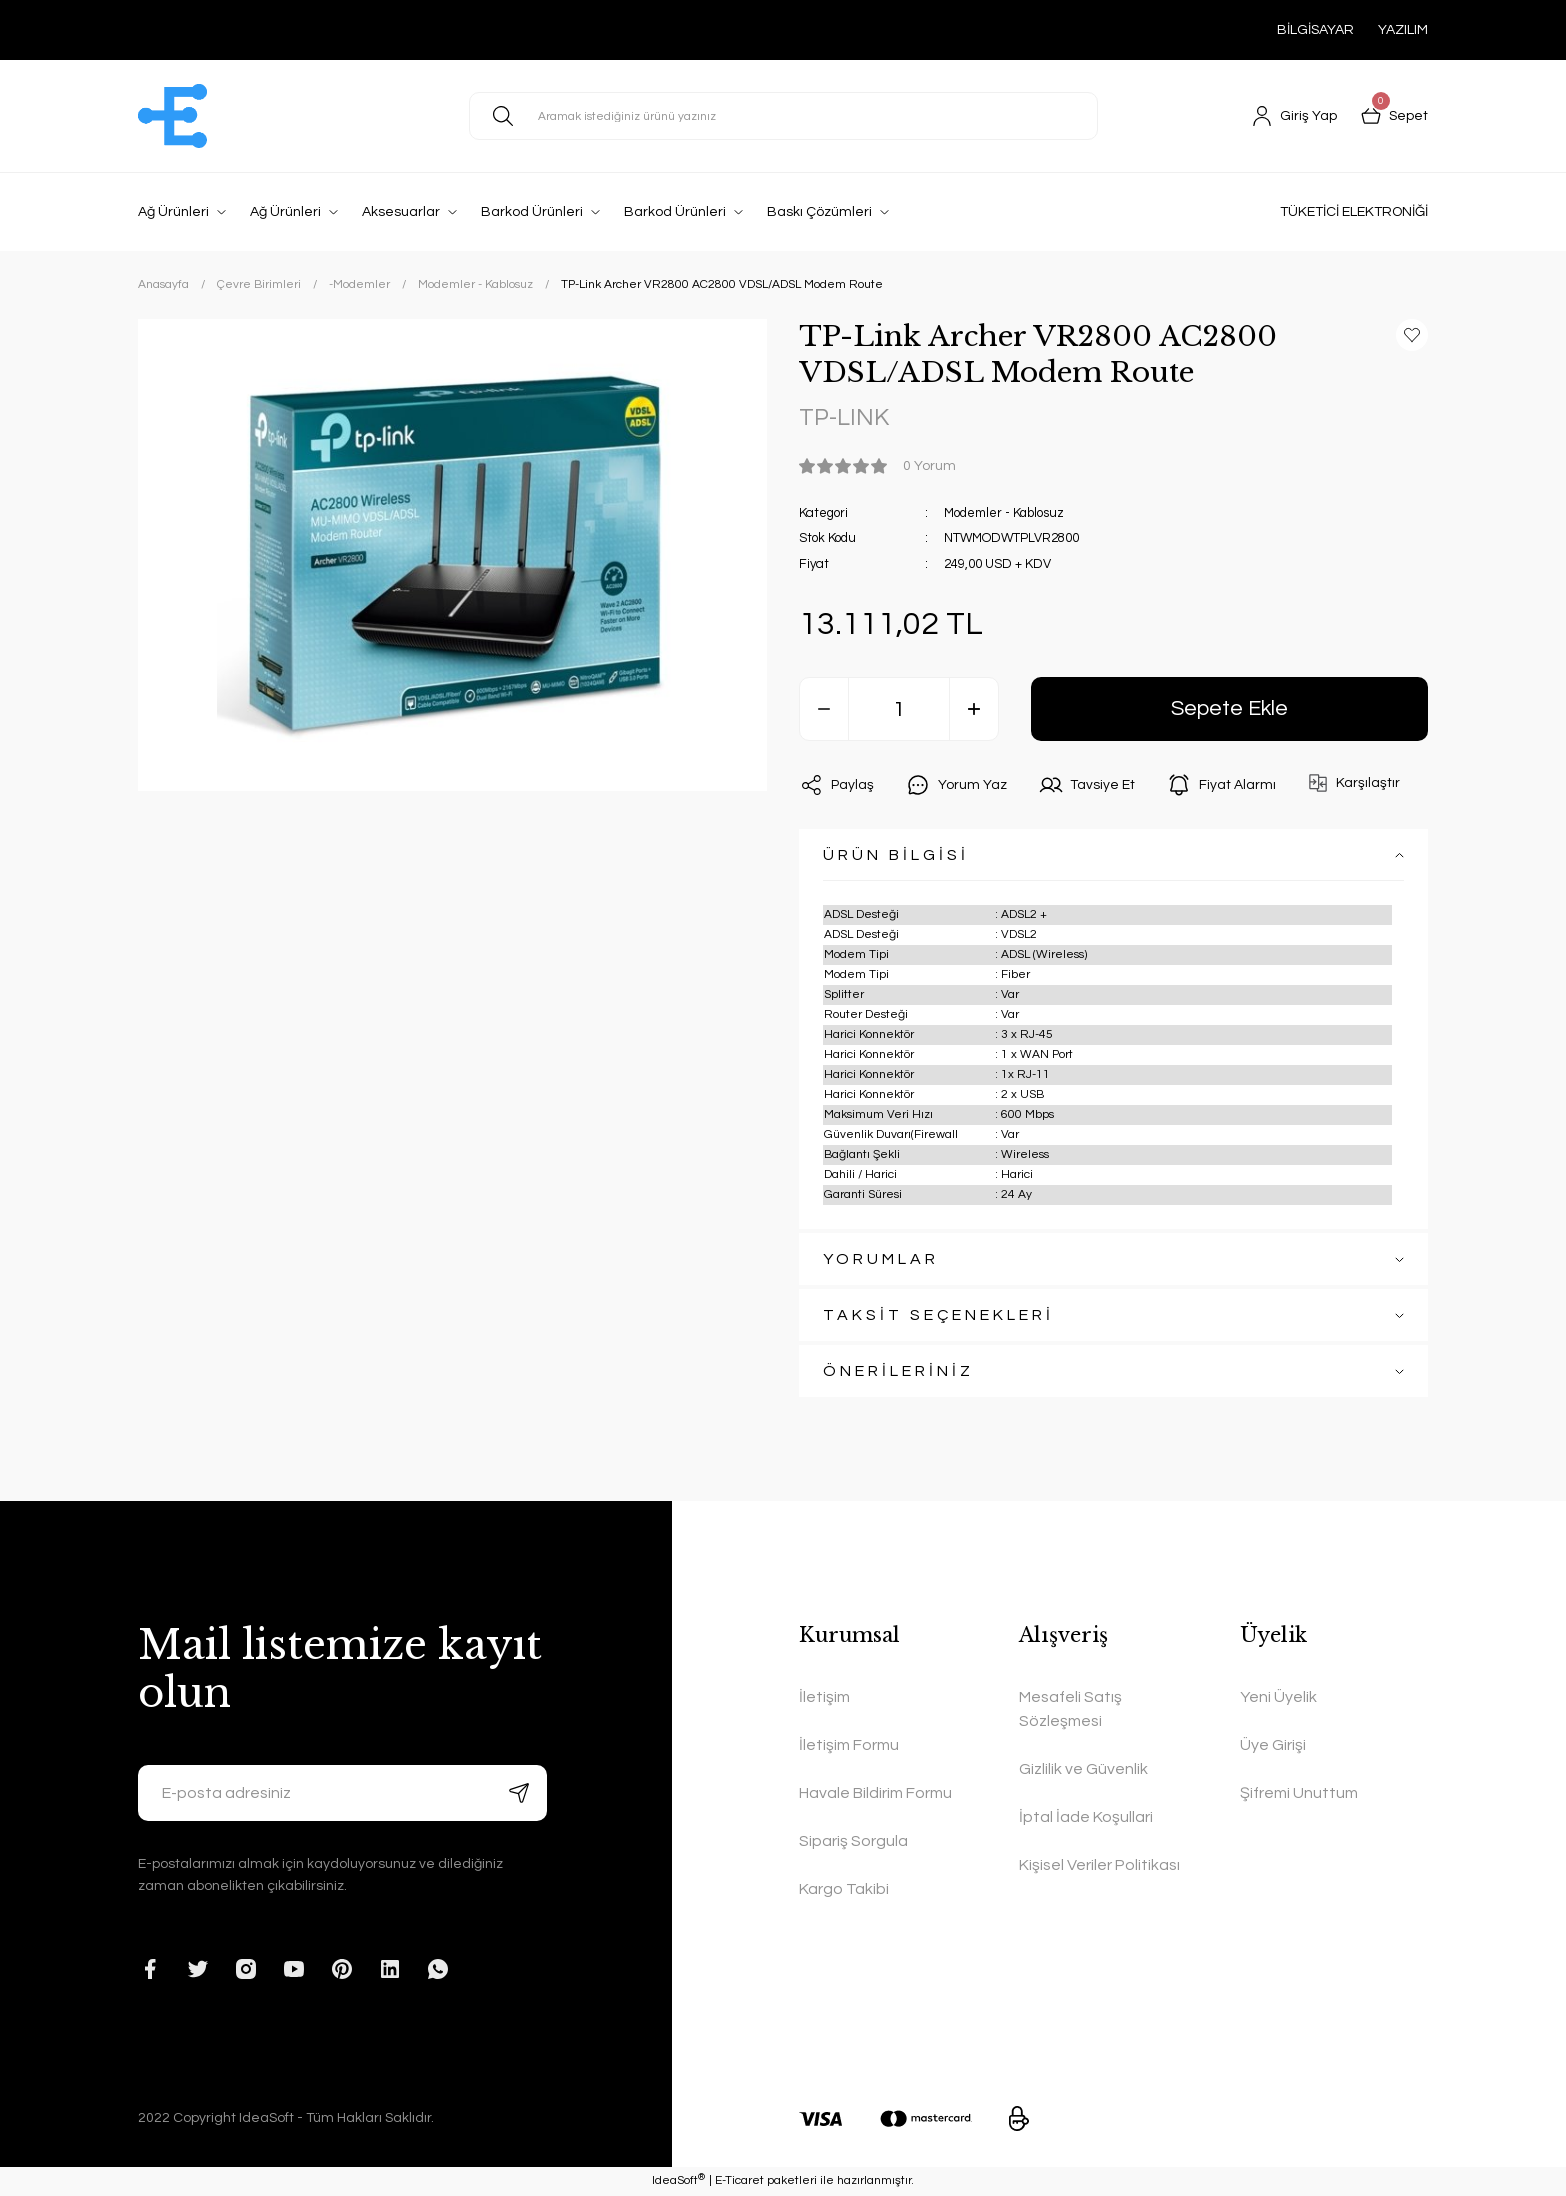  What do you see at coordinates (875, 1794) in the screenshot?
I see `Havale Bildirim Formu` at bounding box center [875, 1794].